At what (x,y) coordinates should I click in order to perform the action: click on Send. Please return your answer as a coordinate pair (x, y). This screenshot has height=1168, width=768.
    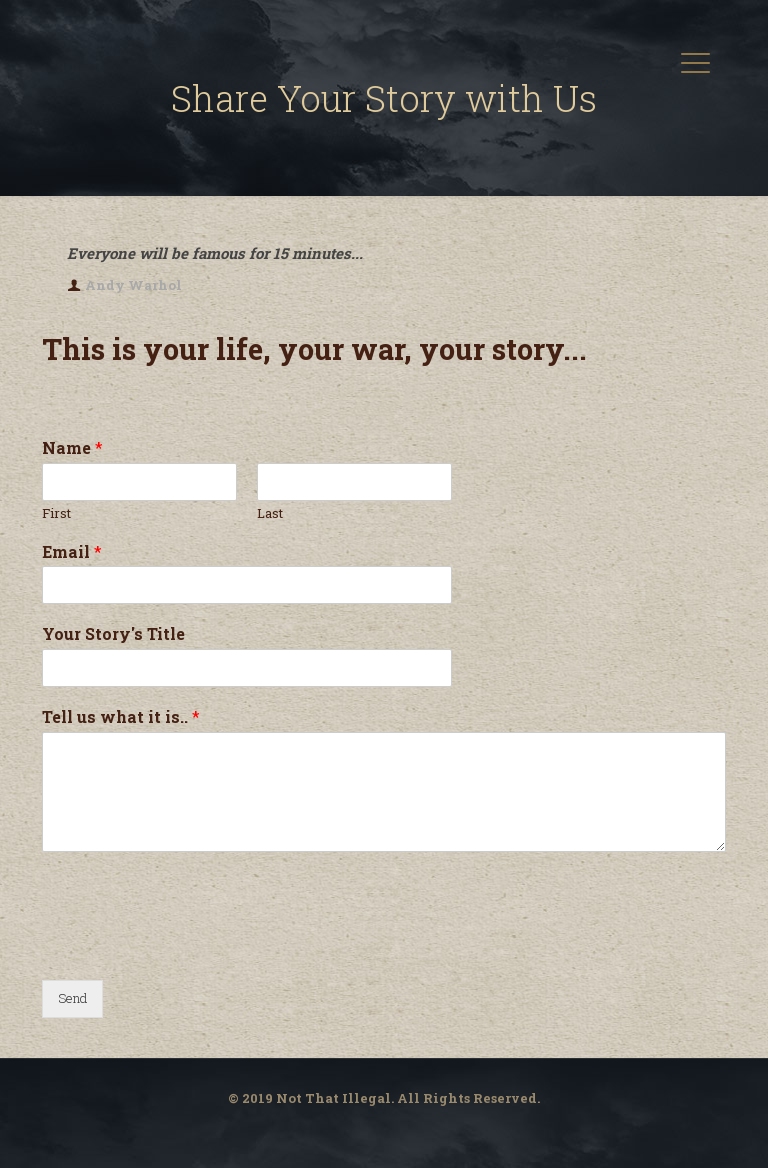
    Looking at the image, I should click on (72, 998).